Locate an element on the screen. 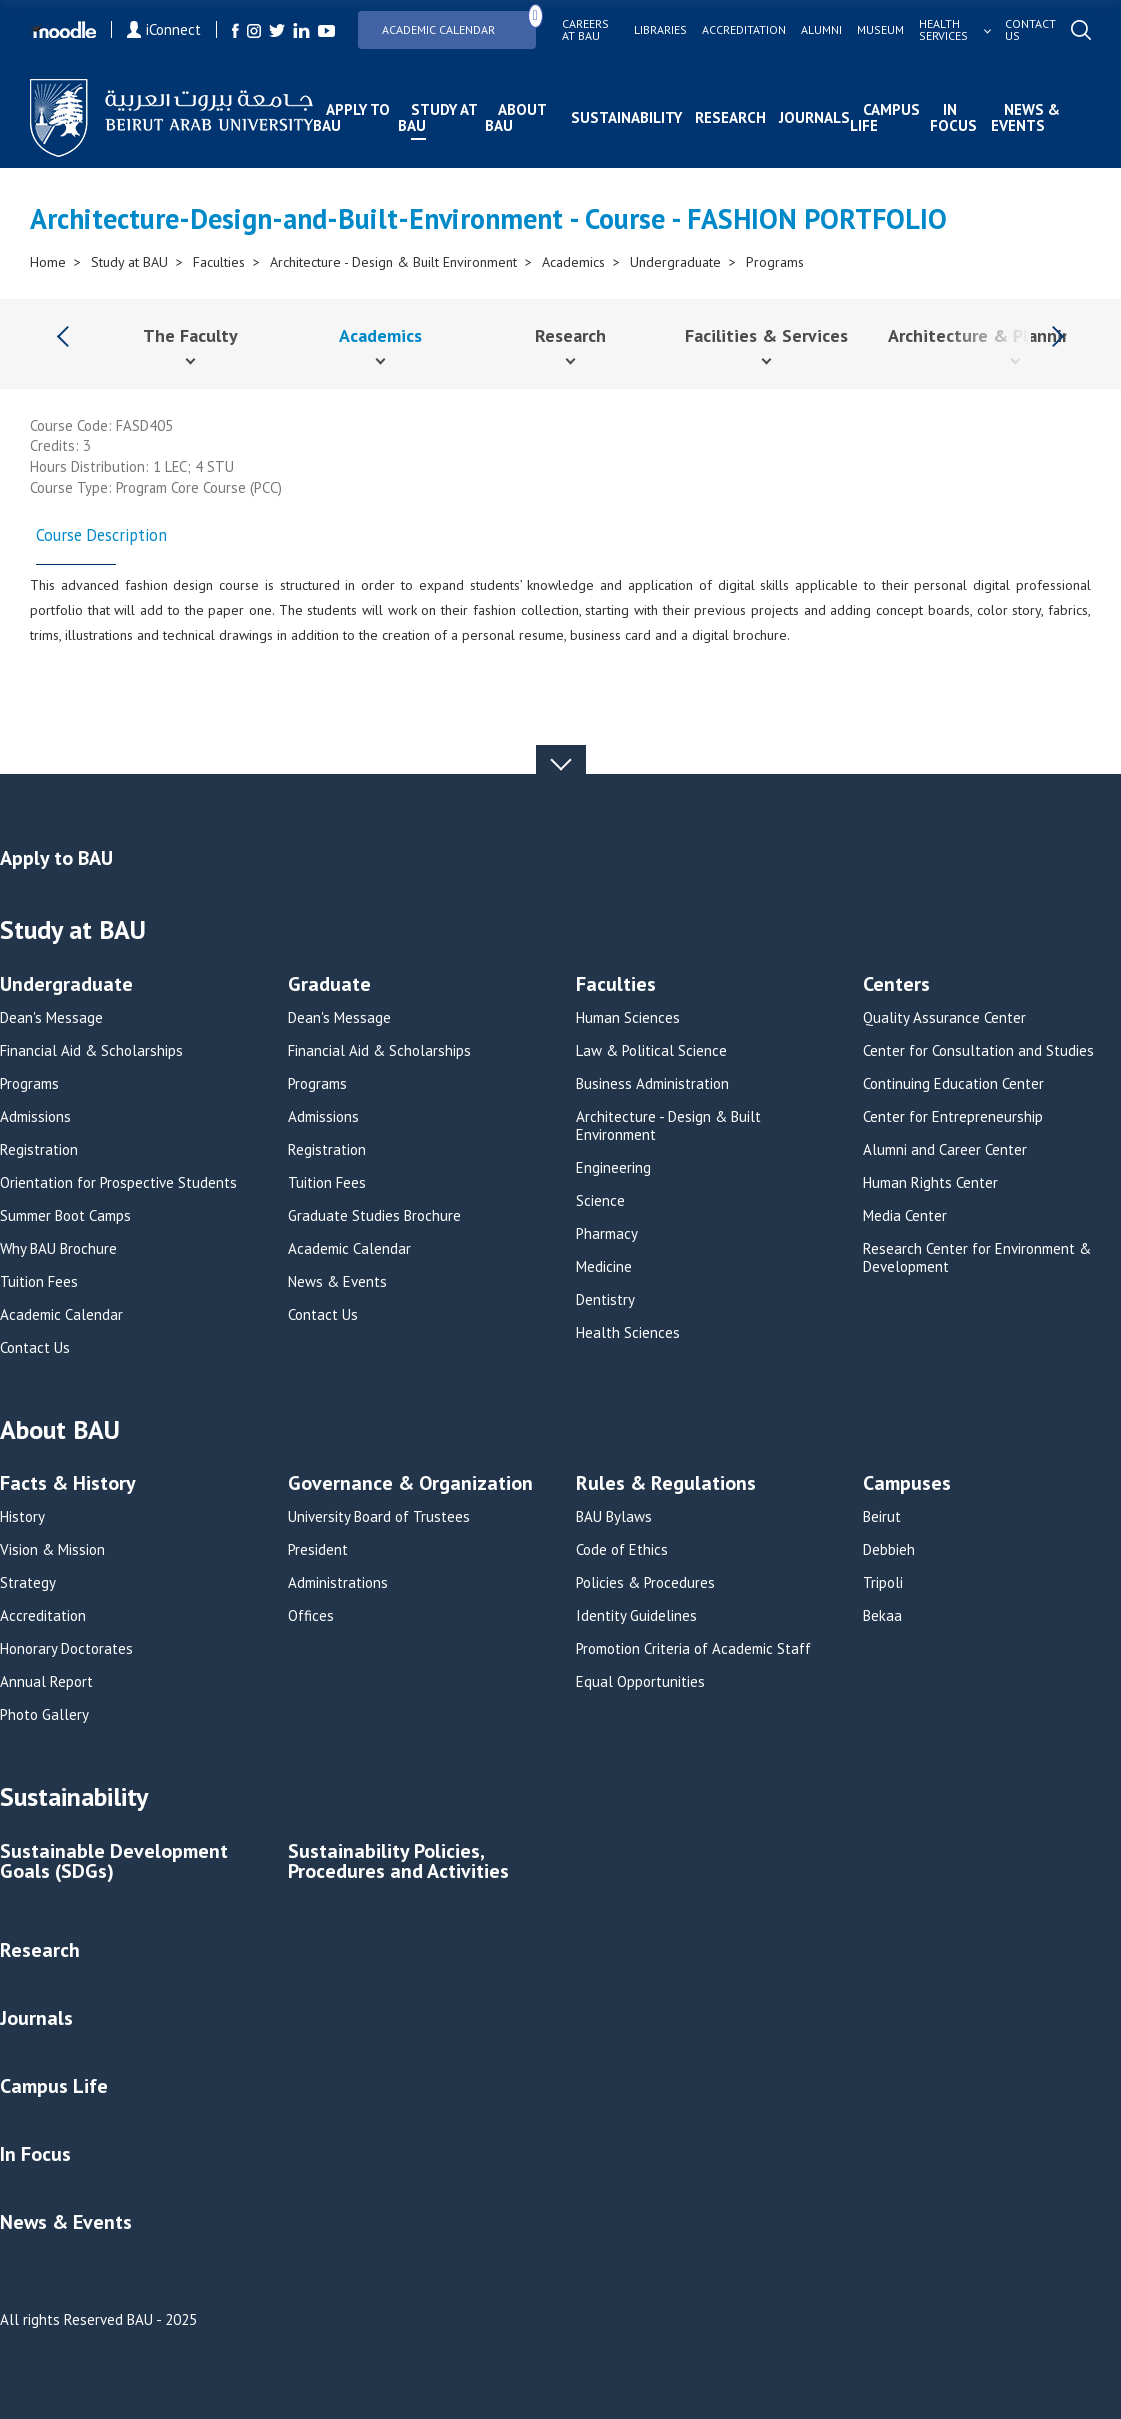 The image size is (1121, 2419). About BAU is located at coordinates (515, 117).